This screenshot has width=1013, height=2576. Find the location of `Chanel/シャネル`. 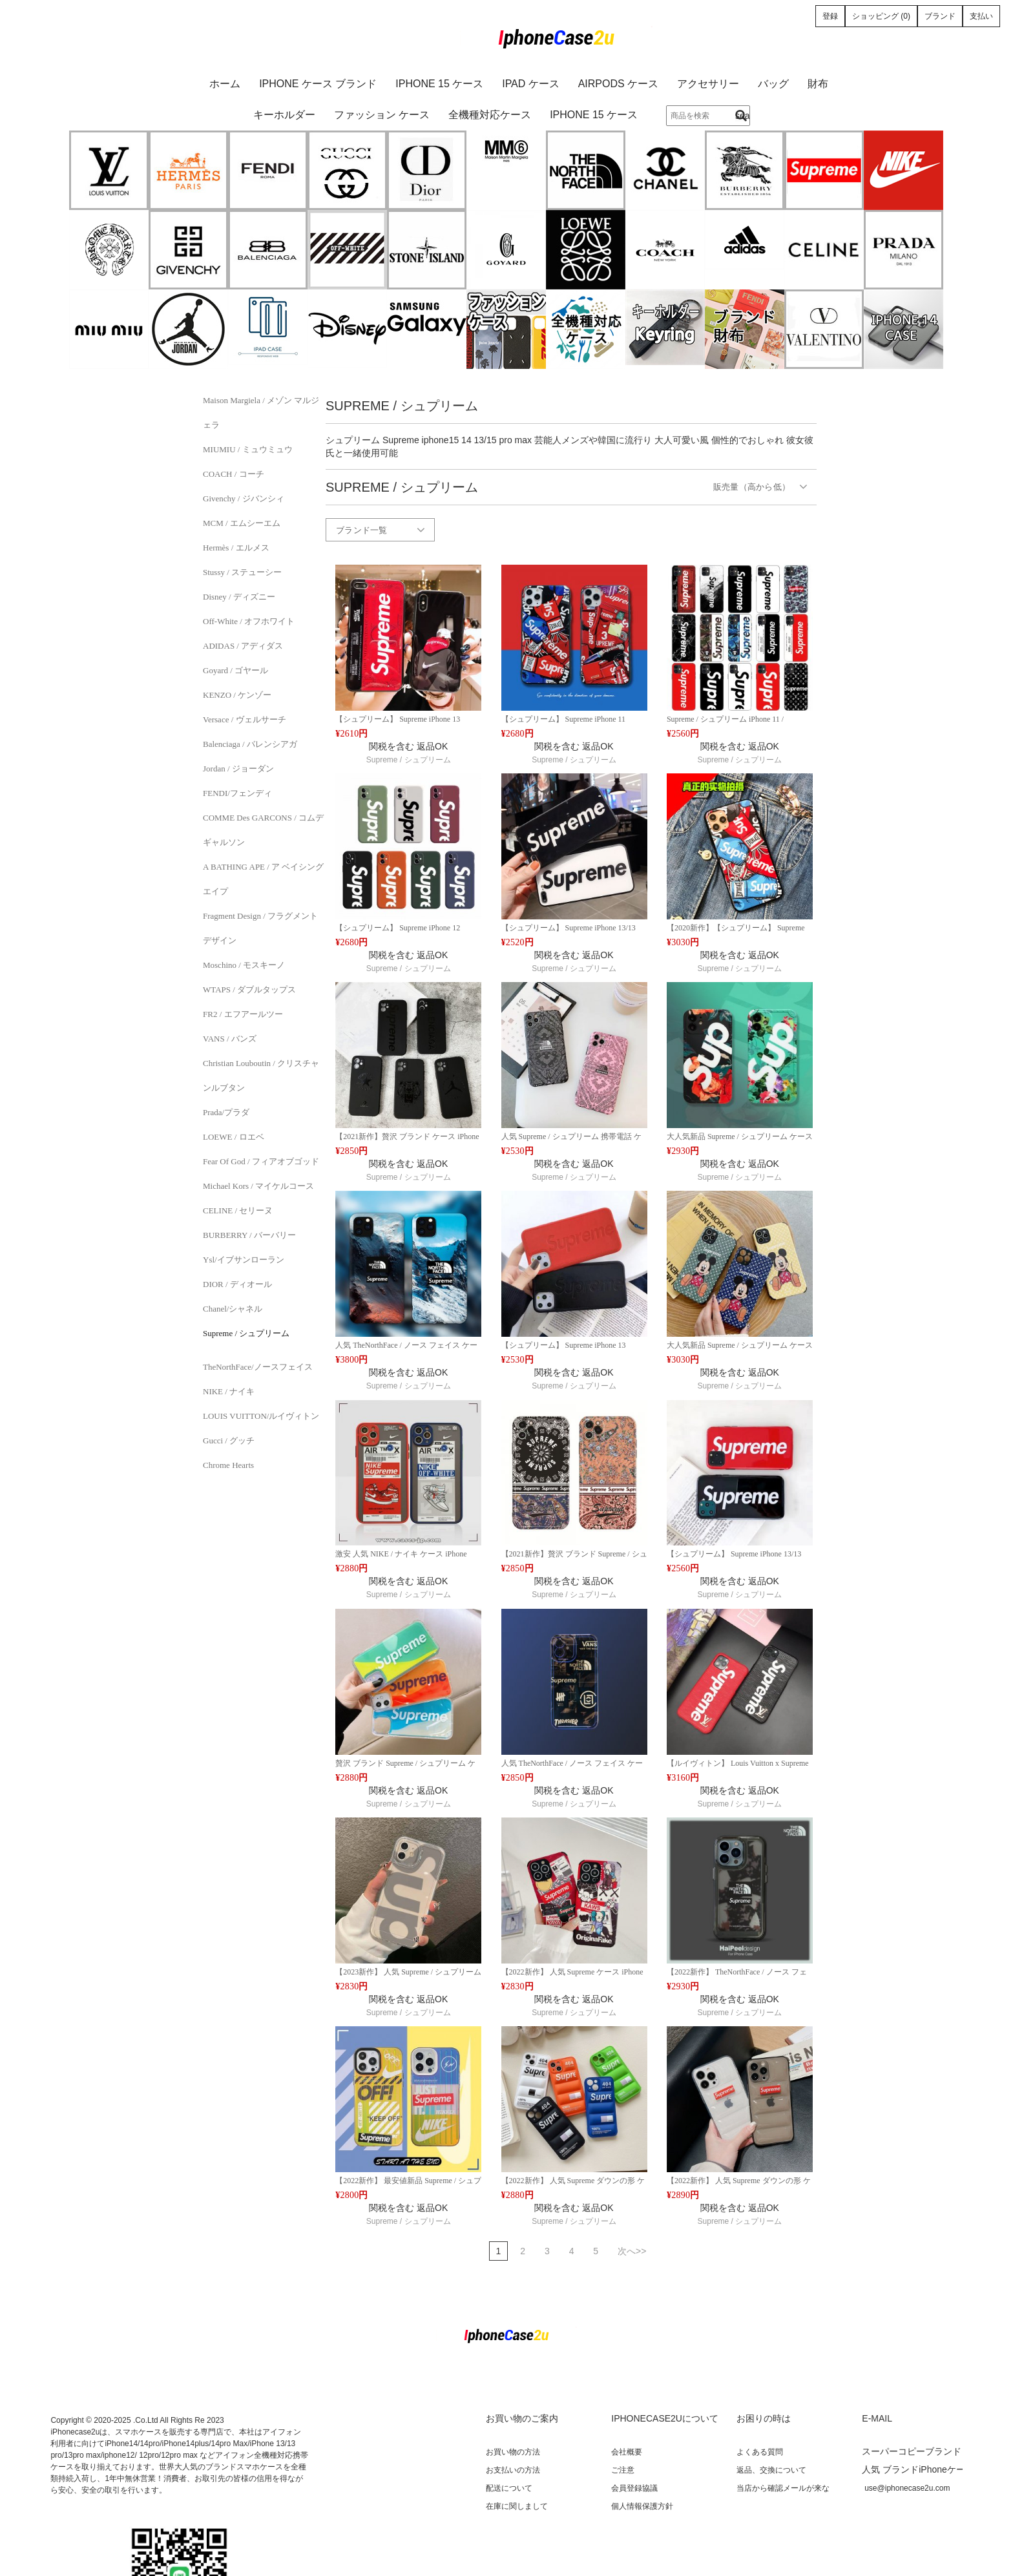

Chanel/シャネル is located at coordinates (232, 1309).